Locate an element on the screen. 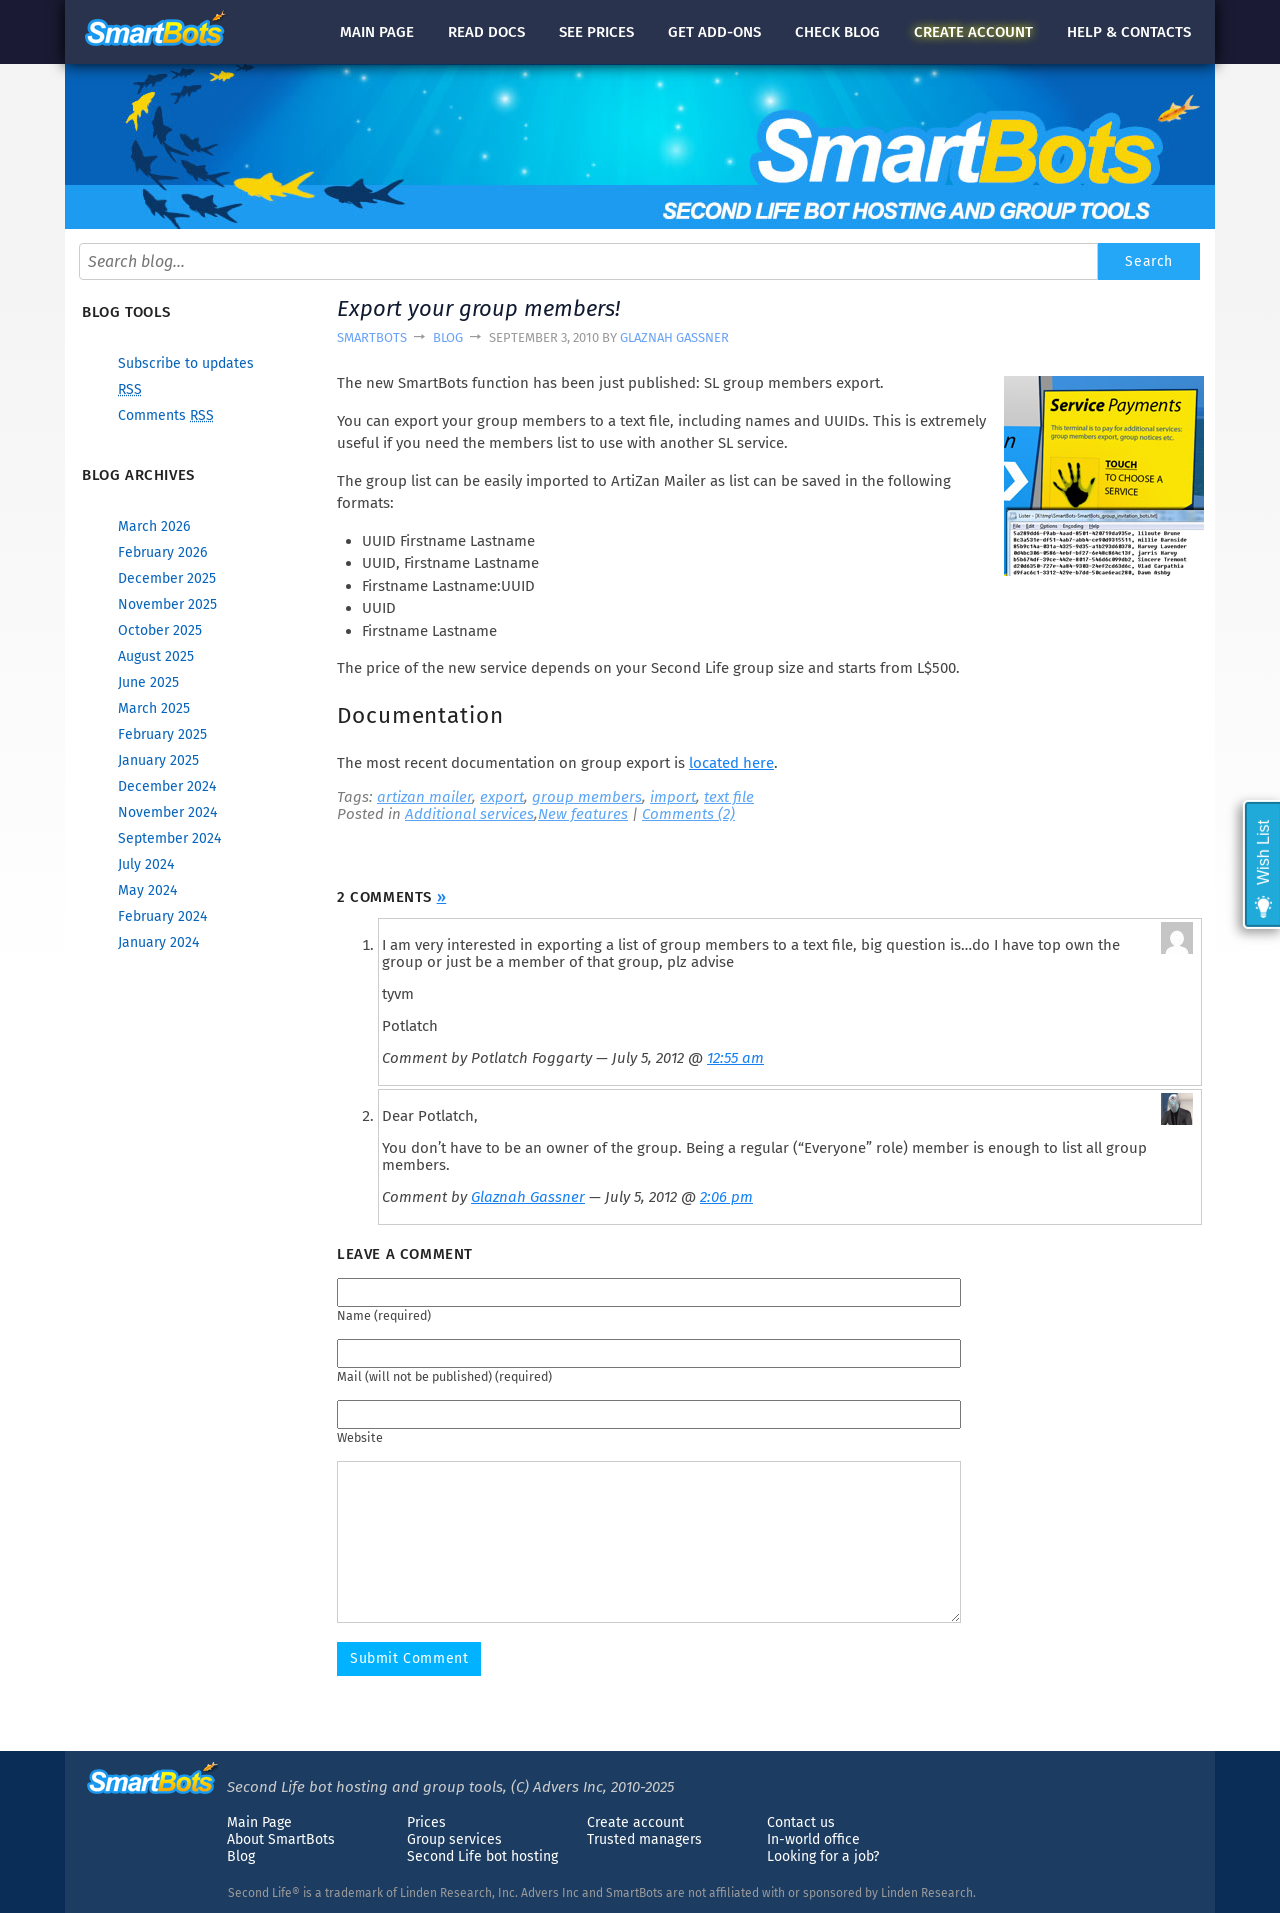 The width and height of the screenshot is (1280, 1913). Blog is located at coordinates (448, 337).